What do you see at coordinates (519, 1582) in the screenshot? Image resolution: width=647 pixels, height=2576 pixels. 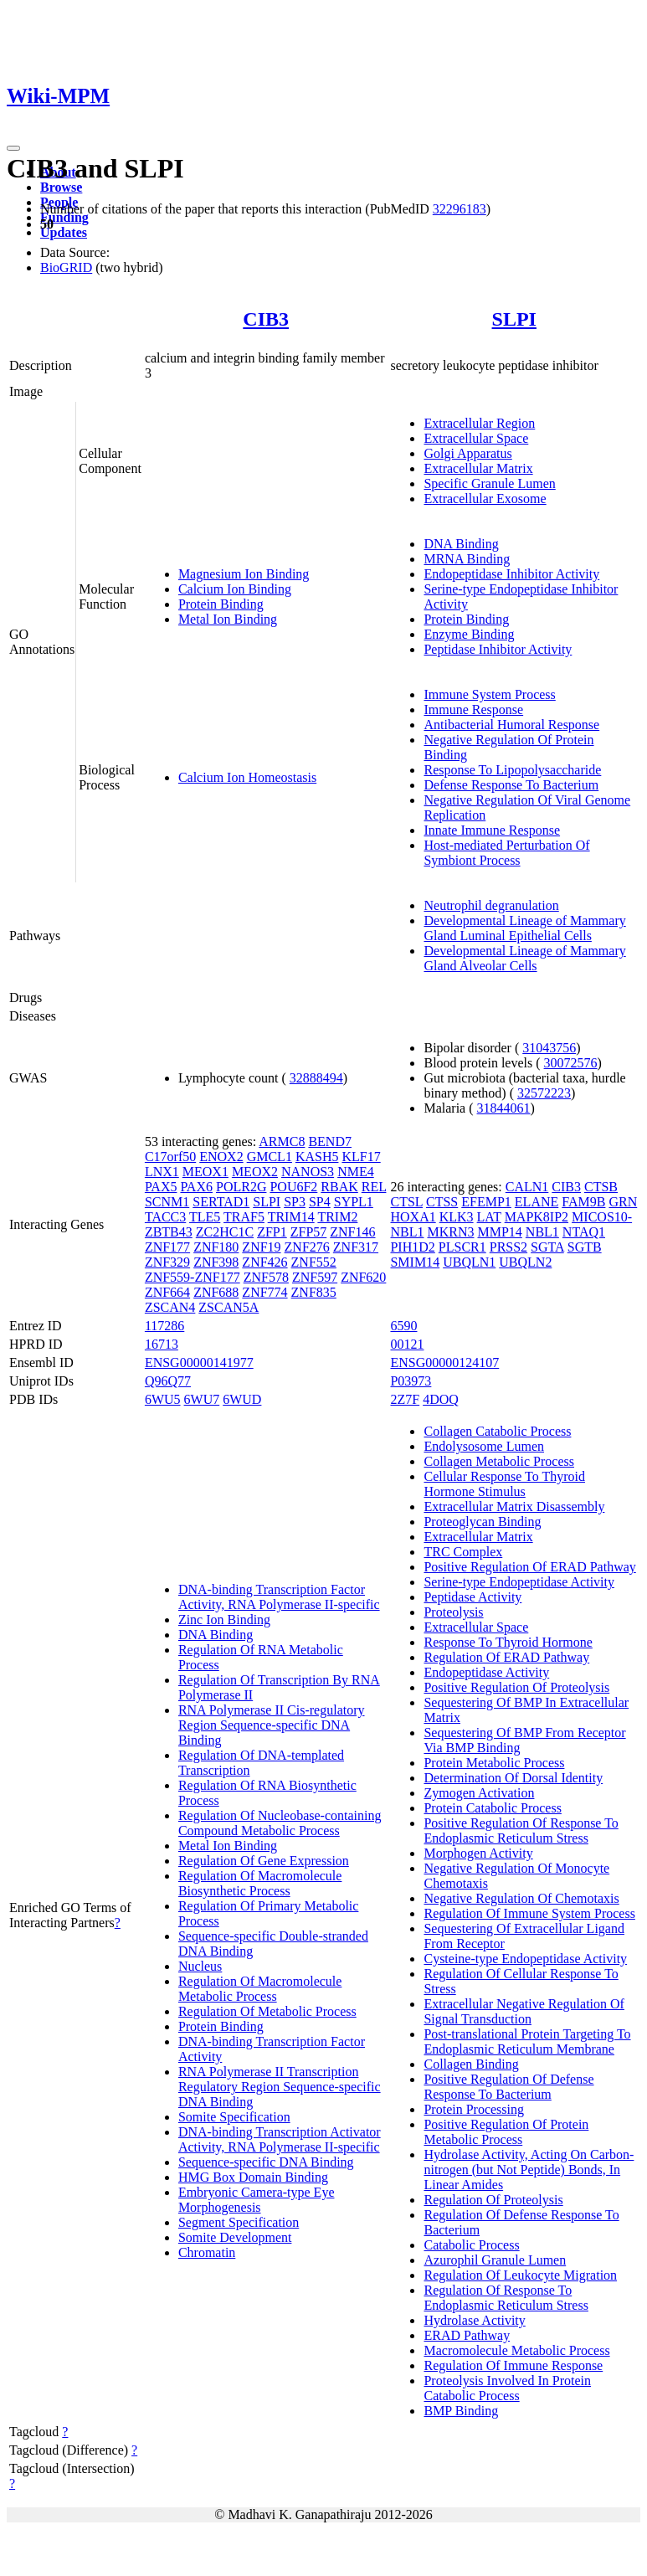 I see `Serine-type Endopeptidase Activity` at bounding box center [519, 1582].